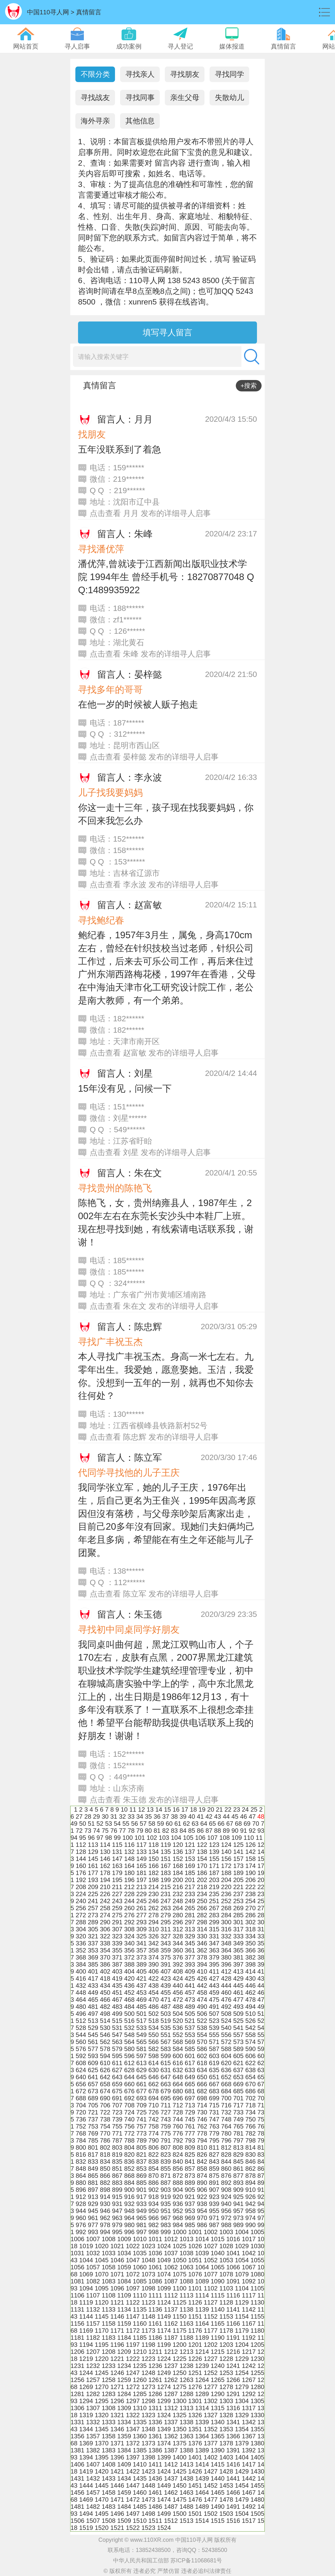 The image size is (335, 2576). What do you see at coordinates (117, 2077) in the screenshot?
I see `643` at bounding box center [117, 2077].